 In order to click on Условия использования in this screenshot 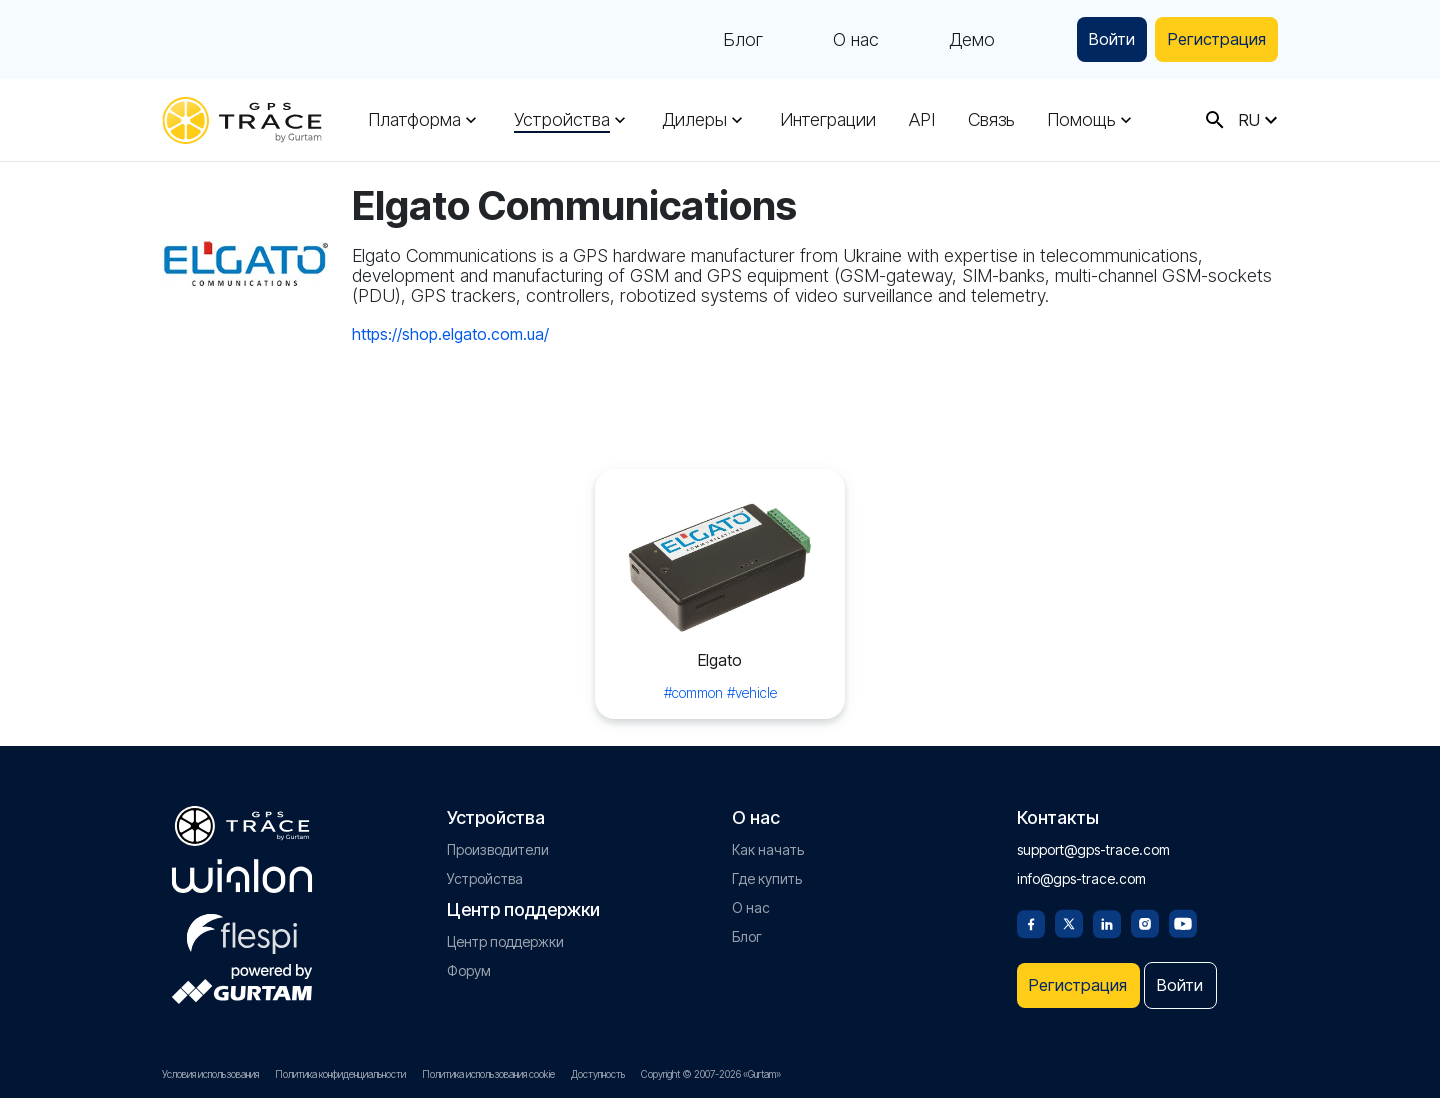, I will do `click(210, 1074)`.